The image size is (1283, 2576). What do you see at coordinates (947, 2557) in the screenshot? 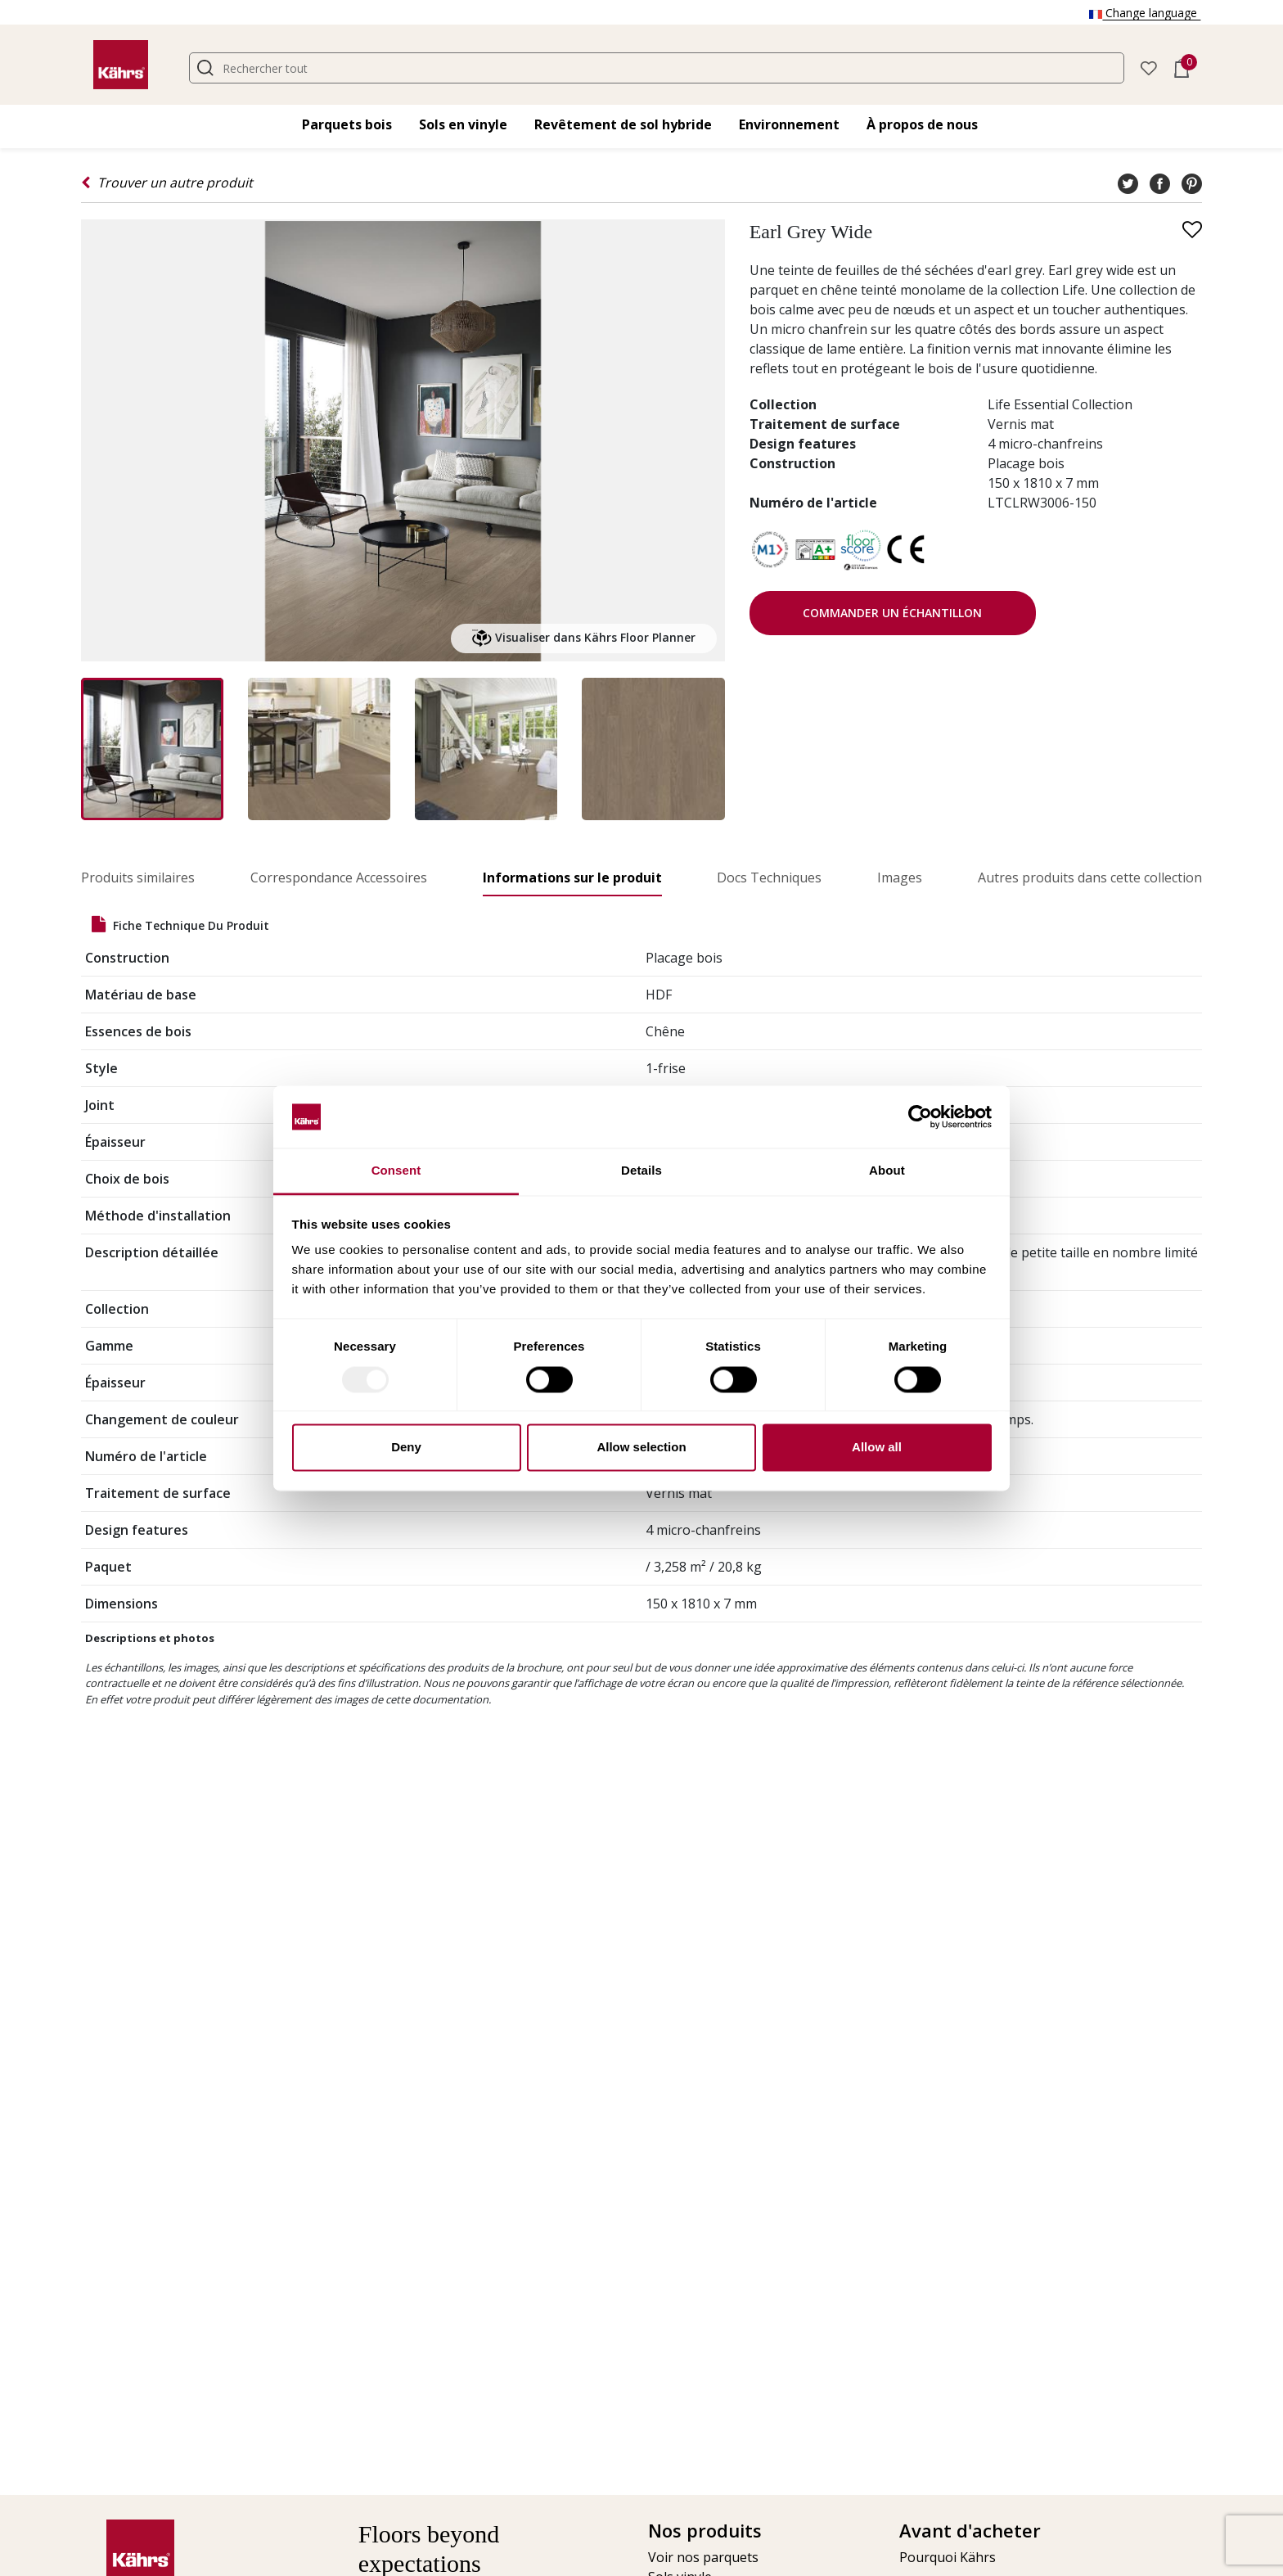
I see `Pourquoi Kährs` at bounding box center [947, 2557].